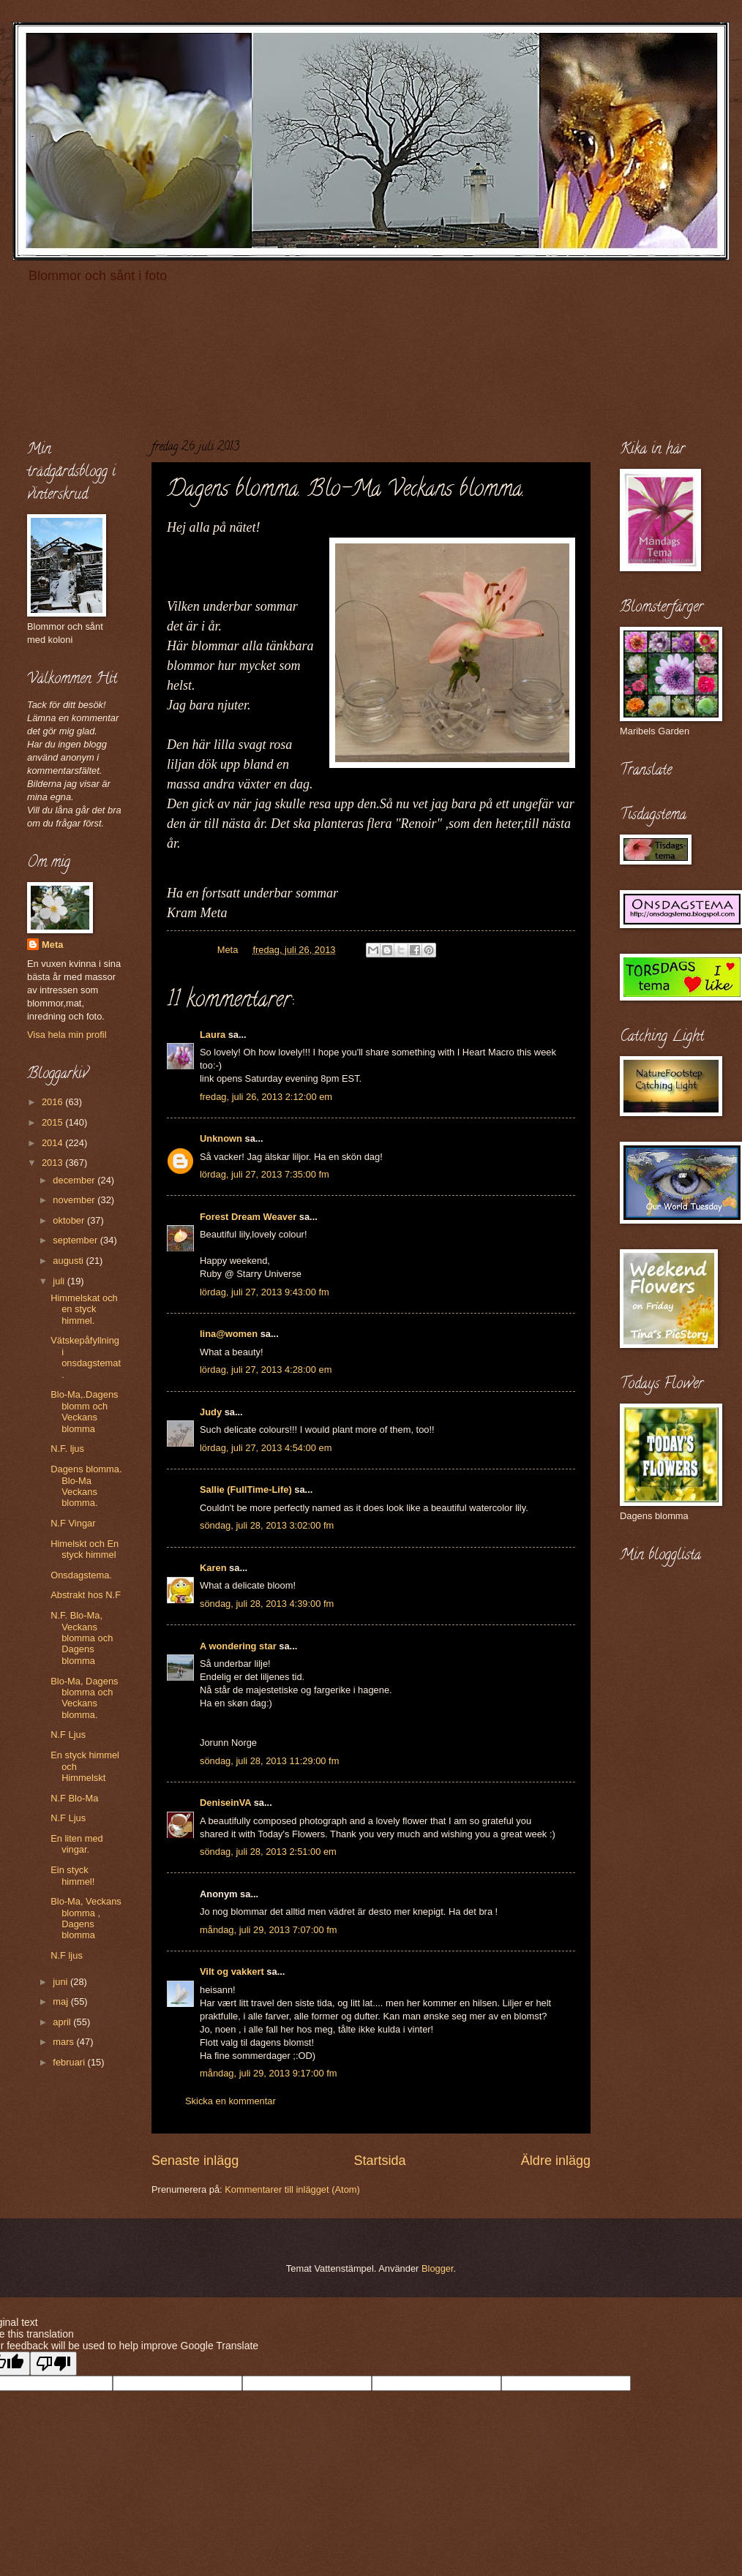 The height and width of the screenshot is (2576, 742). I want to click on Meta, so click(52, 944).